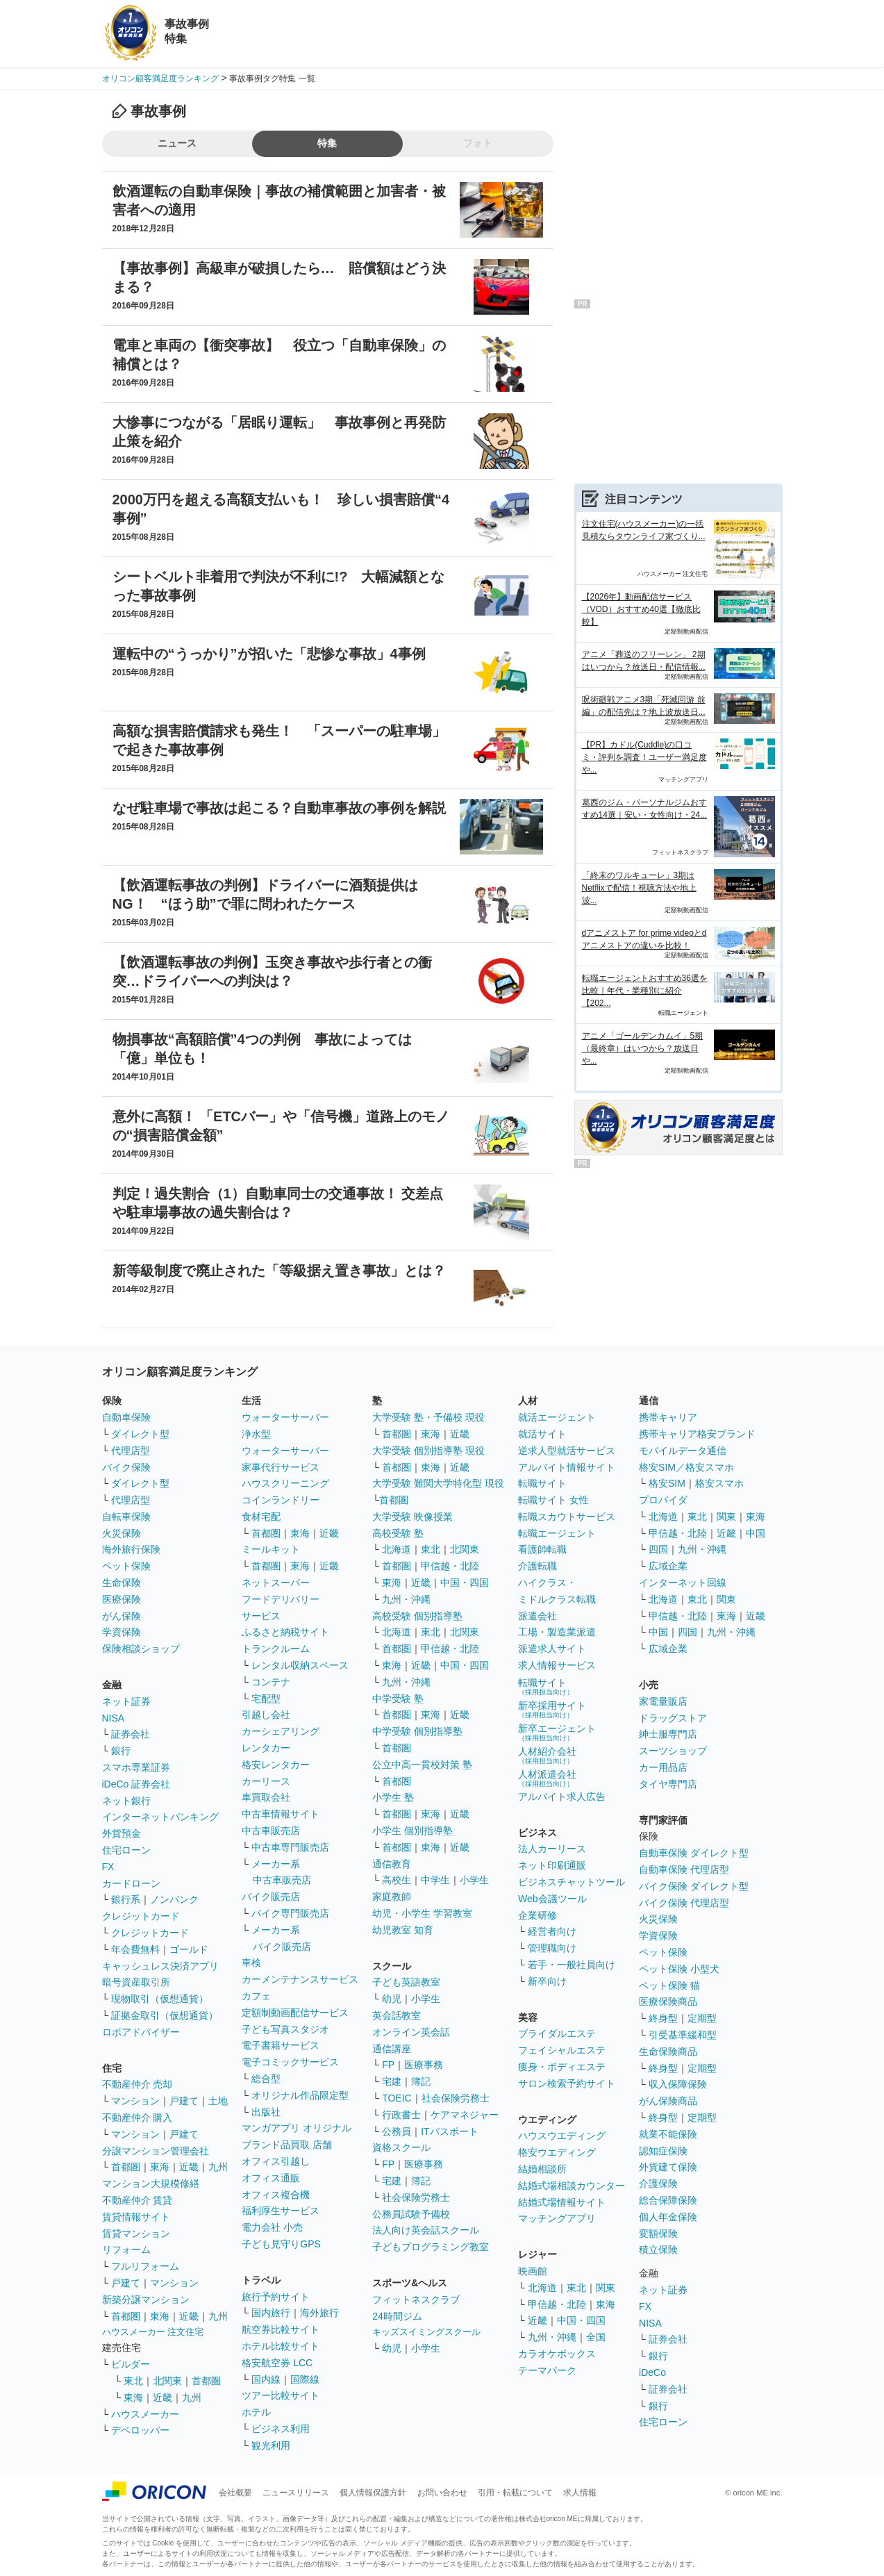 Image resolution: width=884 pixels, height=2576 pixels. What do you see at coordinates (396, 2131) in the screenshot?
I see `公務員` at bounding box center [396, 2131].